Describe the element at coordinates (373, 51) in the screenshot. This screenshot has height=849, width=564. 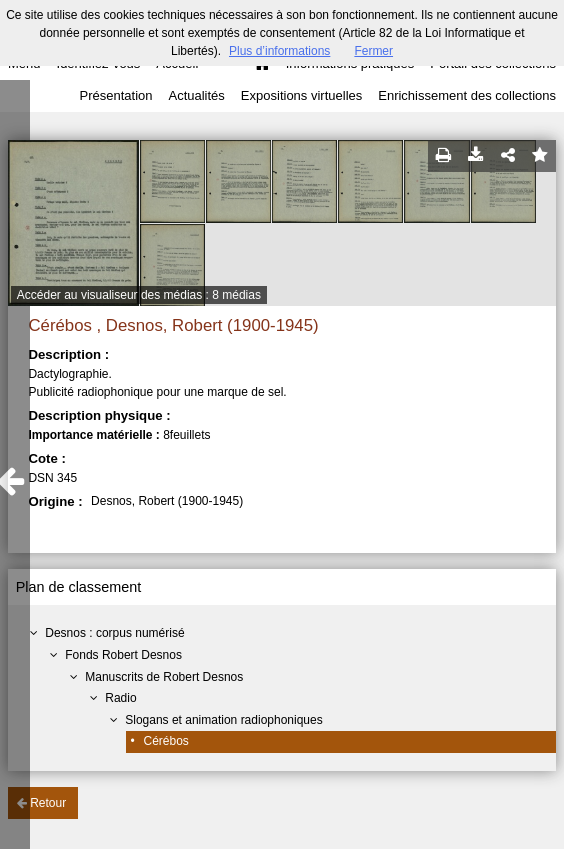
I see `Fermer` at that location.